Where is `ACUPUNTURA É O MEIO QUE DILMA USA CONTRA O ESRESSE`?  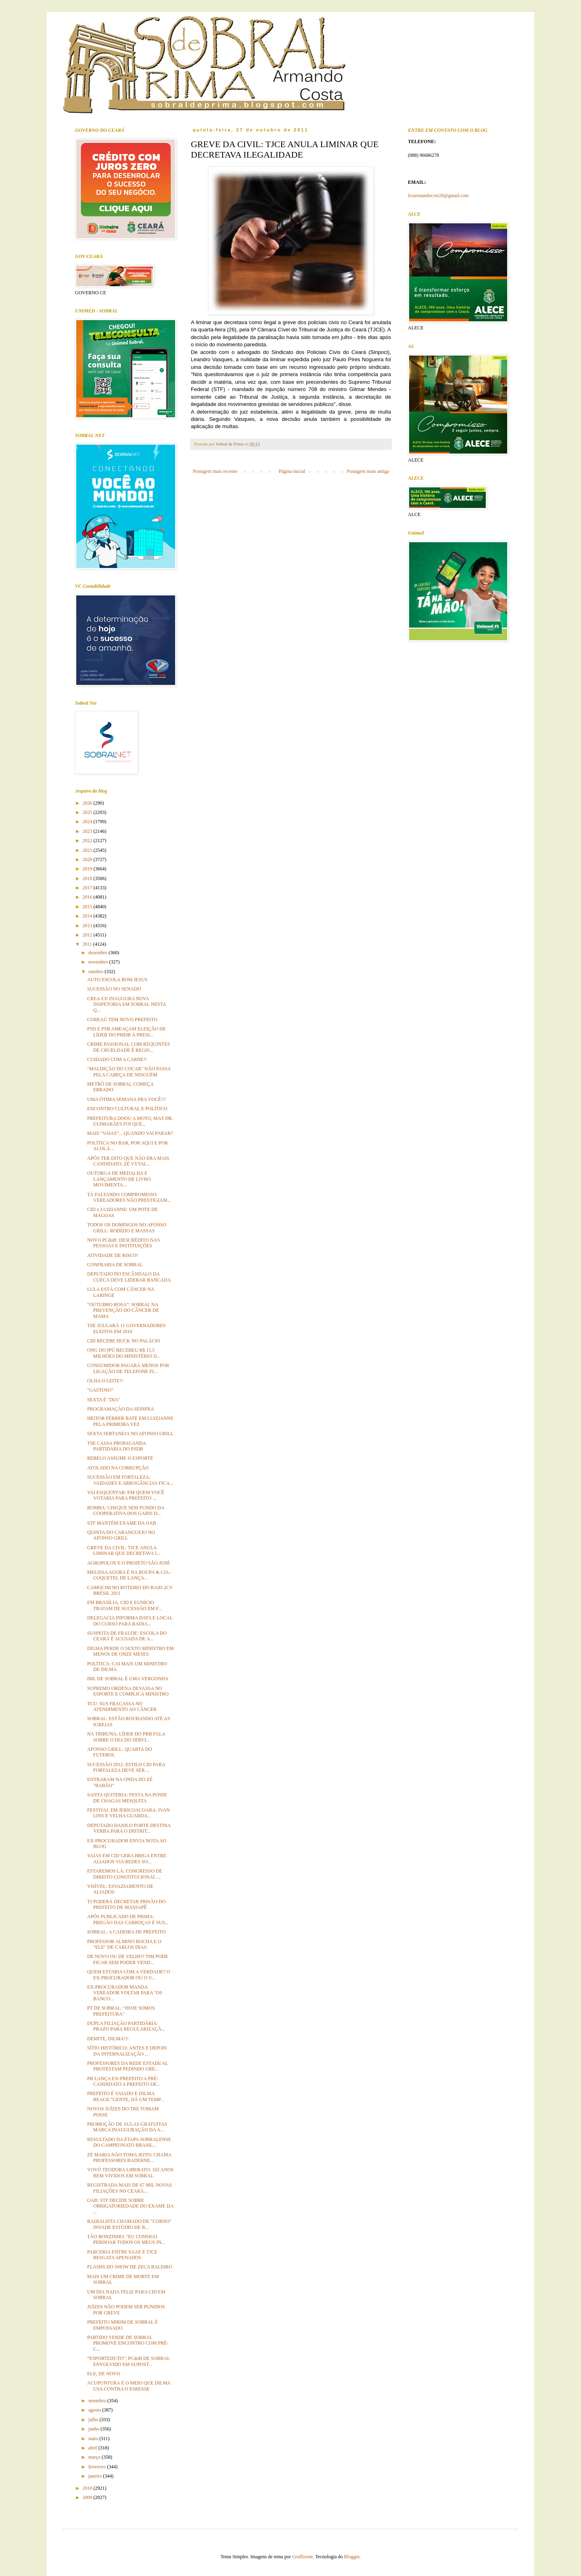 ACUPUNTURA É O MEIO QUE DILMA USA CONTRA O ESRESSE is located at coordinates (128, 2385).